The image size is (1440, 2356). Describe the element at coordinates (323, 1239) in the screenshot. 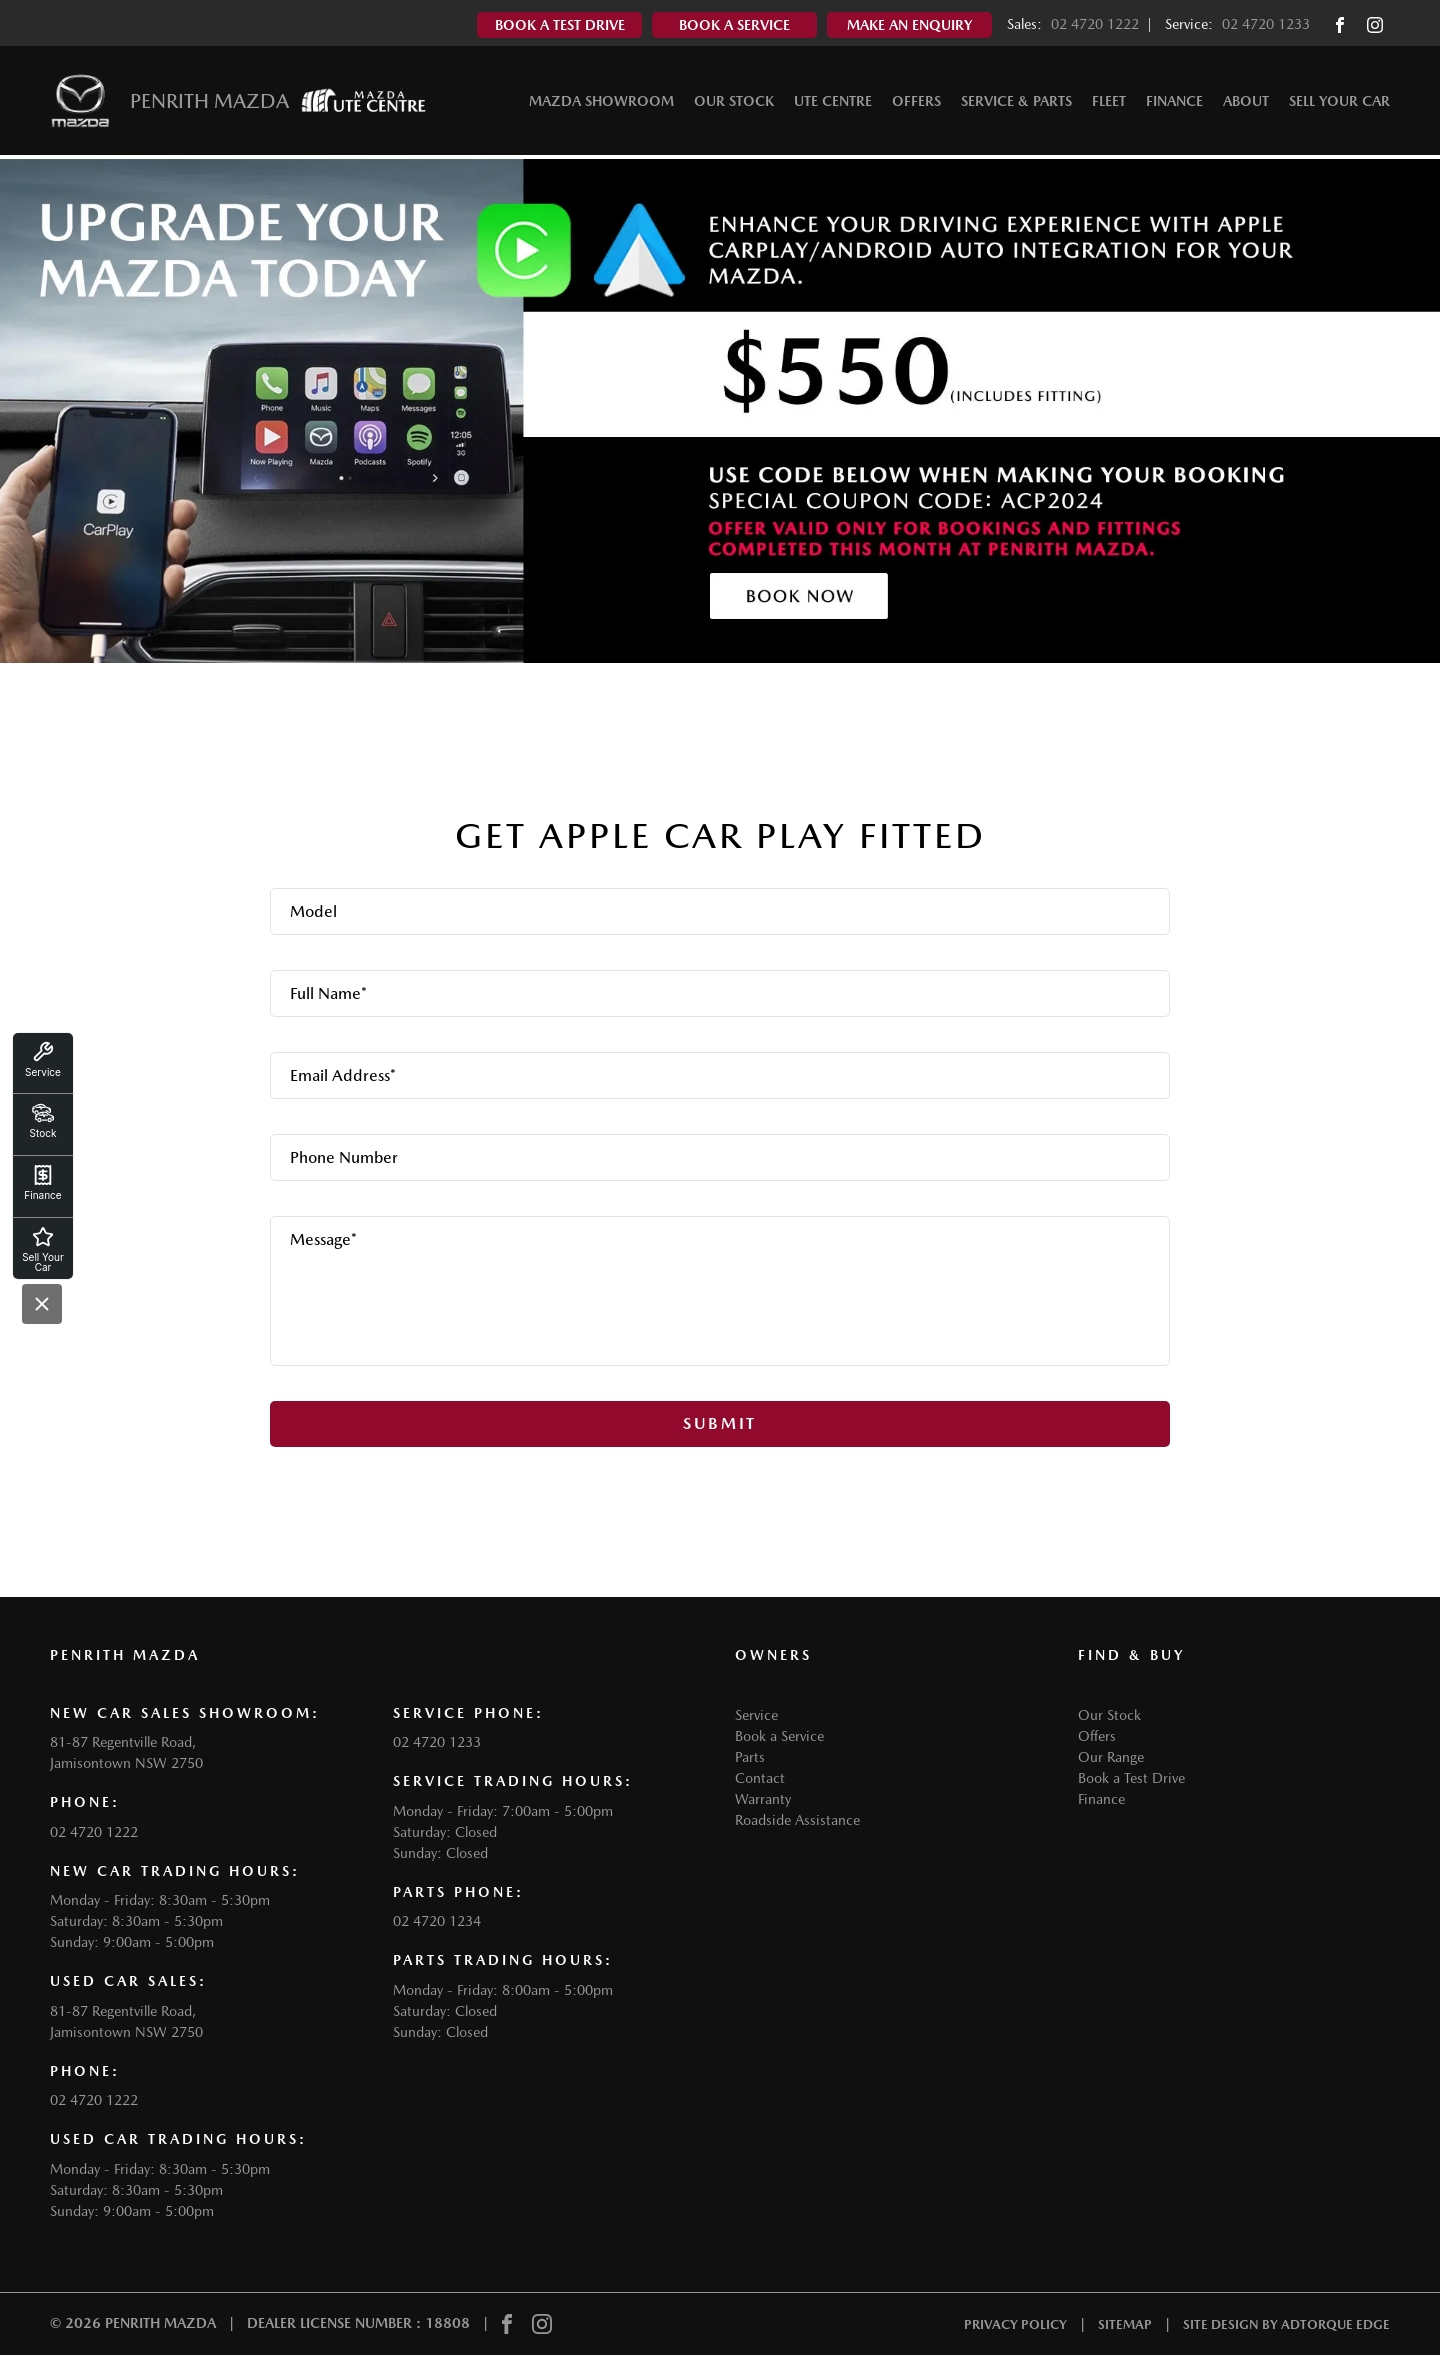

I see `Message*` at that location.